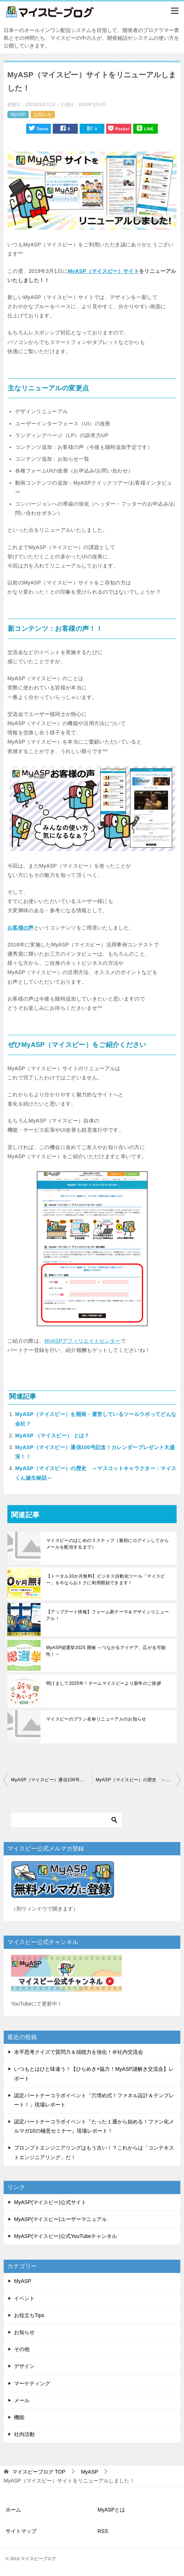  Describe the element at coordinates (105, 1579) in the screenshot. I see `【トータル10か月無料】ビジネス自動化ツール「マイスピー」を今ならおトクに利用開始できます！` at that location.